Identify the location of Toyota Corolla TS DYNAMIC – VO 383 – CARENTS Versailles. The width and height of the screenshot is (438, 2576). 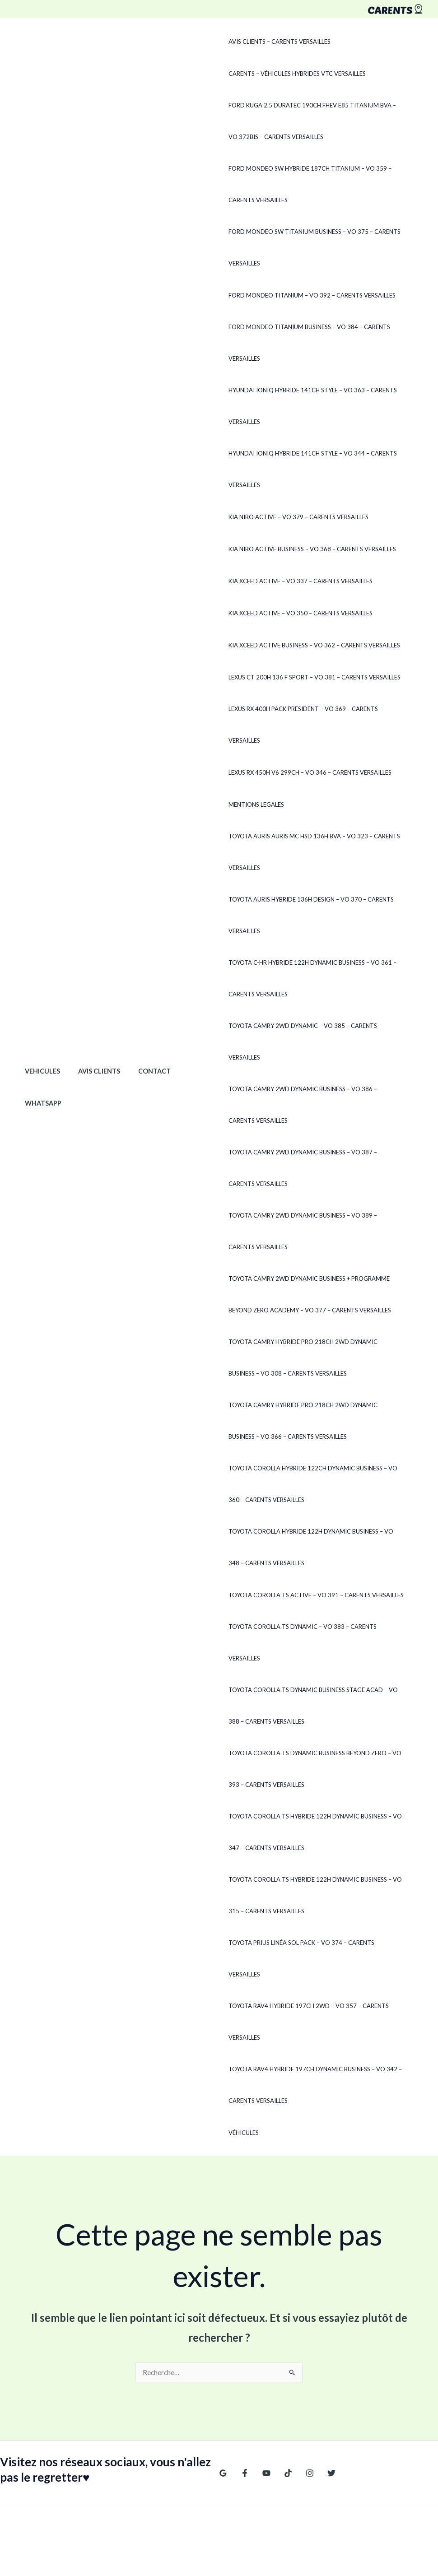
(316, 1627).